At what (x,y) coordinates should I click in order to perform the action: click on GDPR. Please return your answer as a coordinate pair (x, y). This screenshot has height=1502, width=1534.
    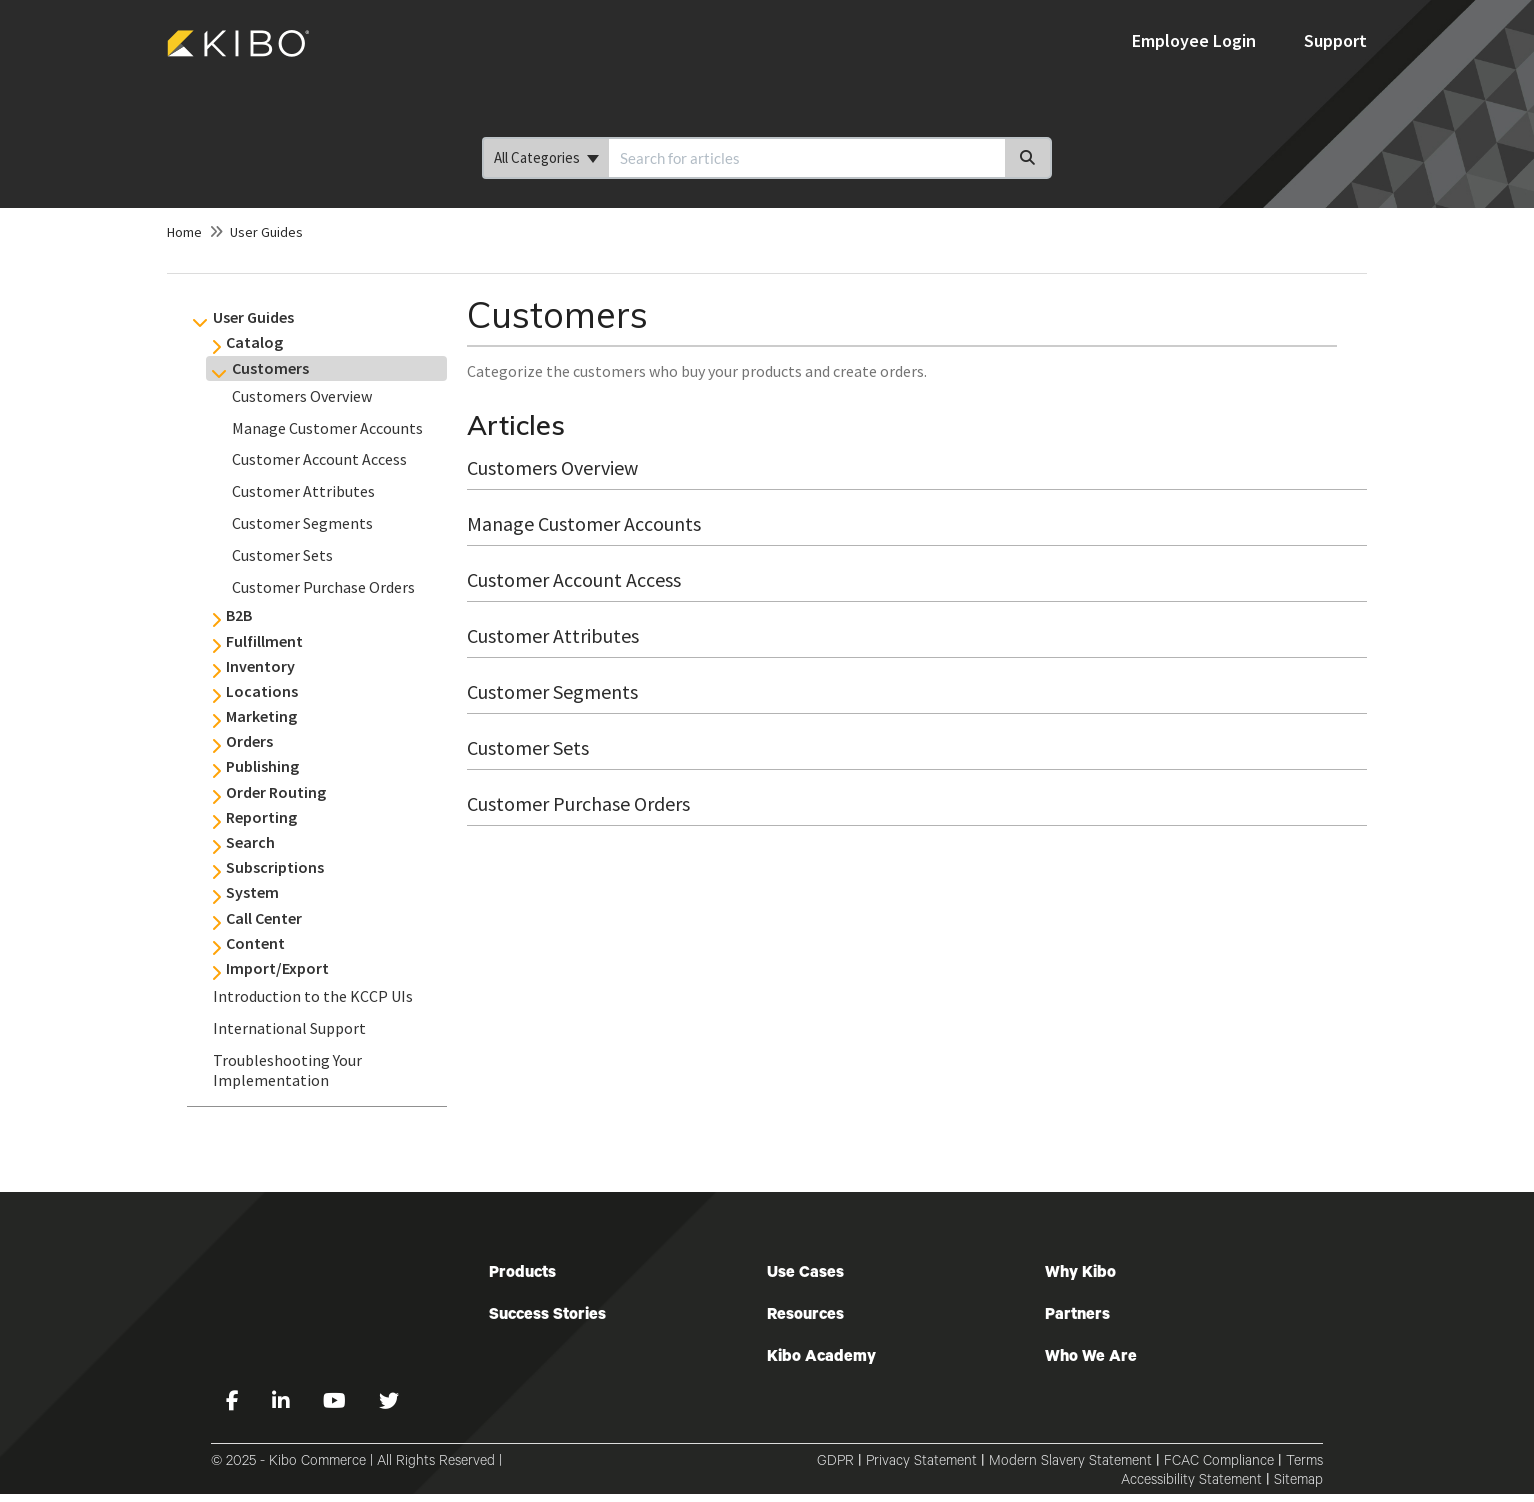
    Looking at the image, I should click on (835, 1463).